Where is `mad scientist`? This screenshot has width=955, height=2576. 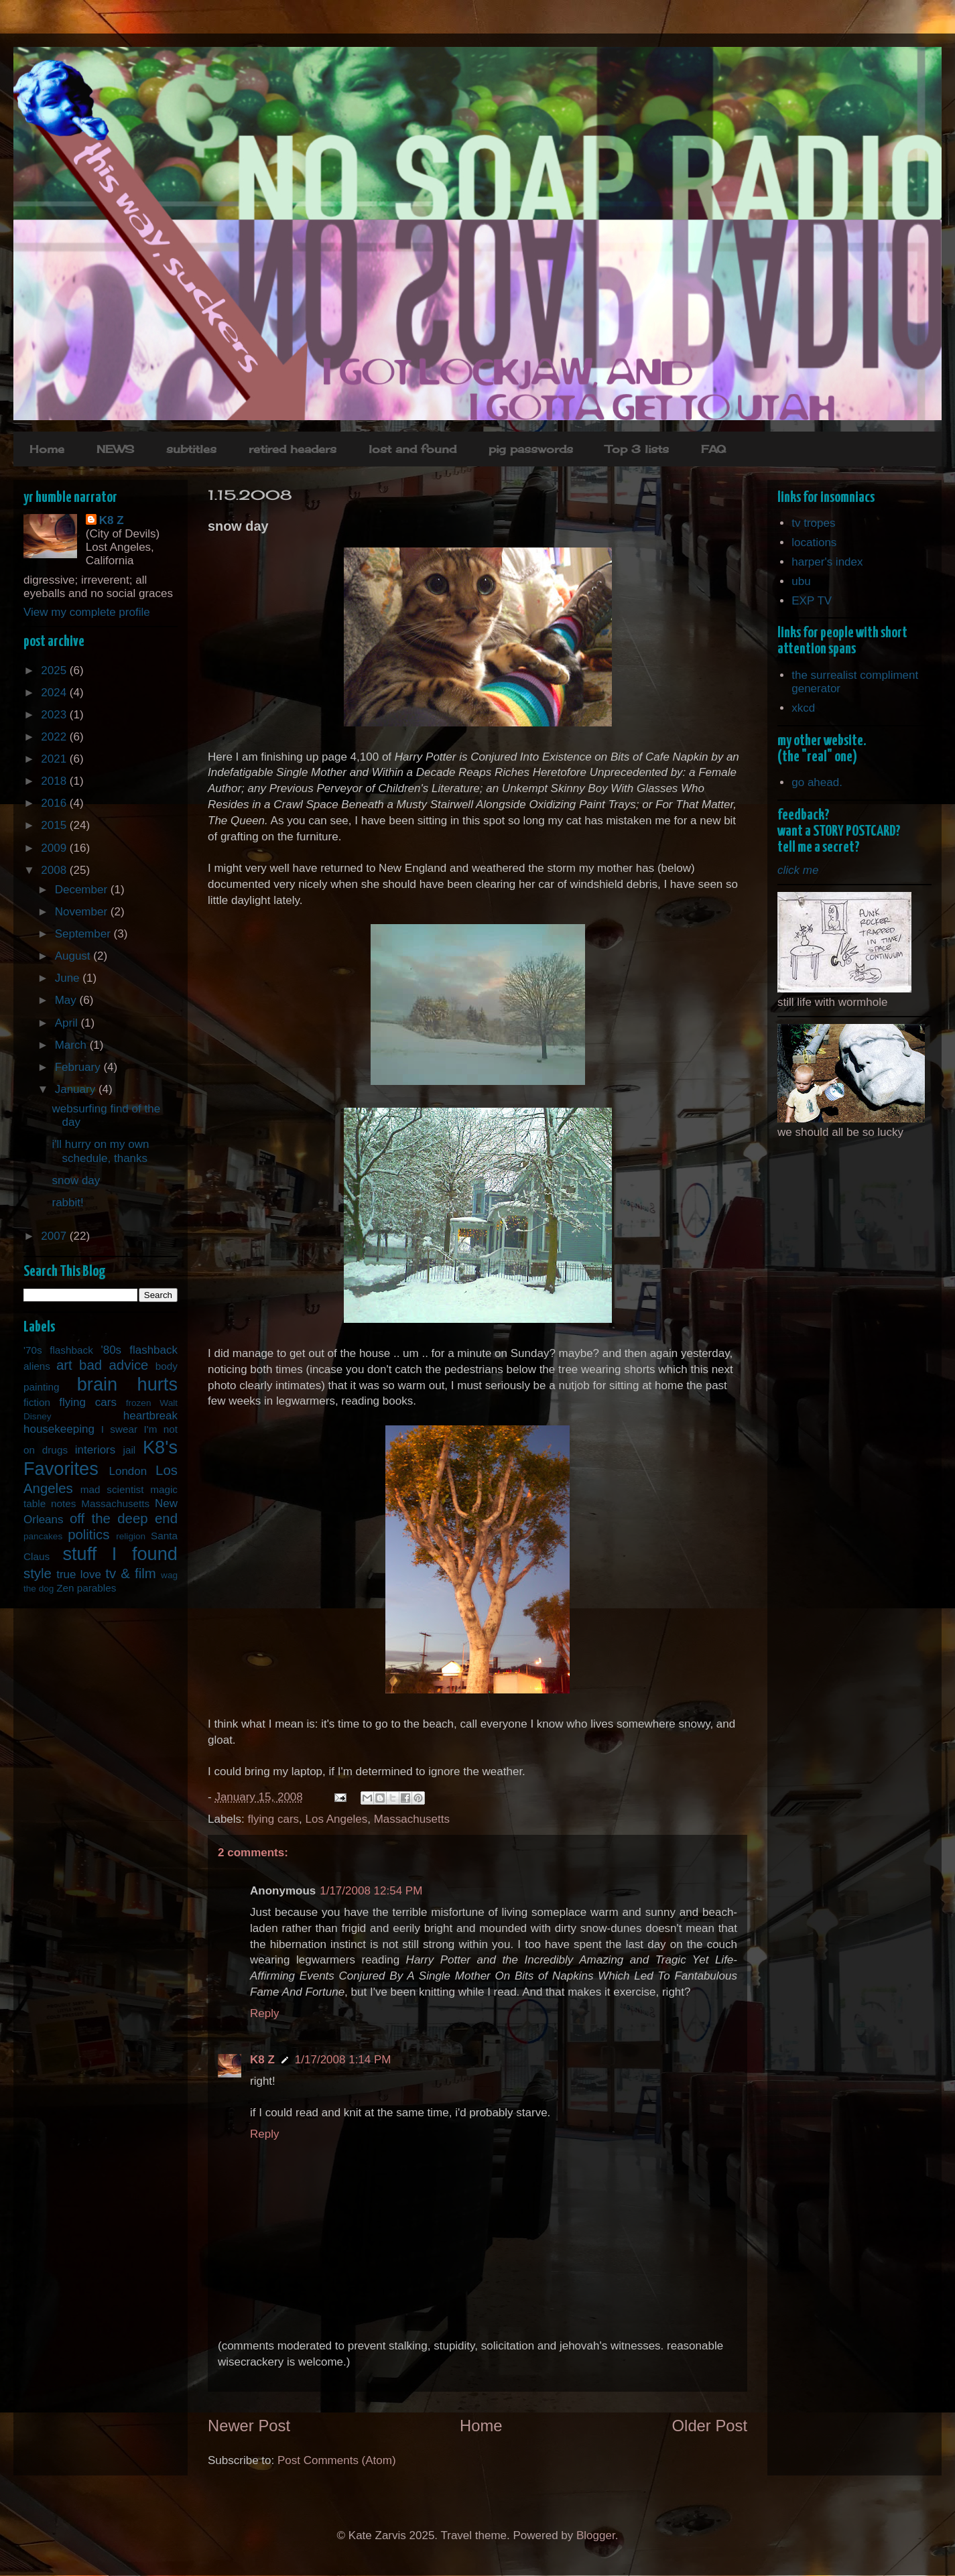
mad scientist is located at coordinates (112, 1489).